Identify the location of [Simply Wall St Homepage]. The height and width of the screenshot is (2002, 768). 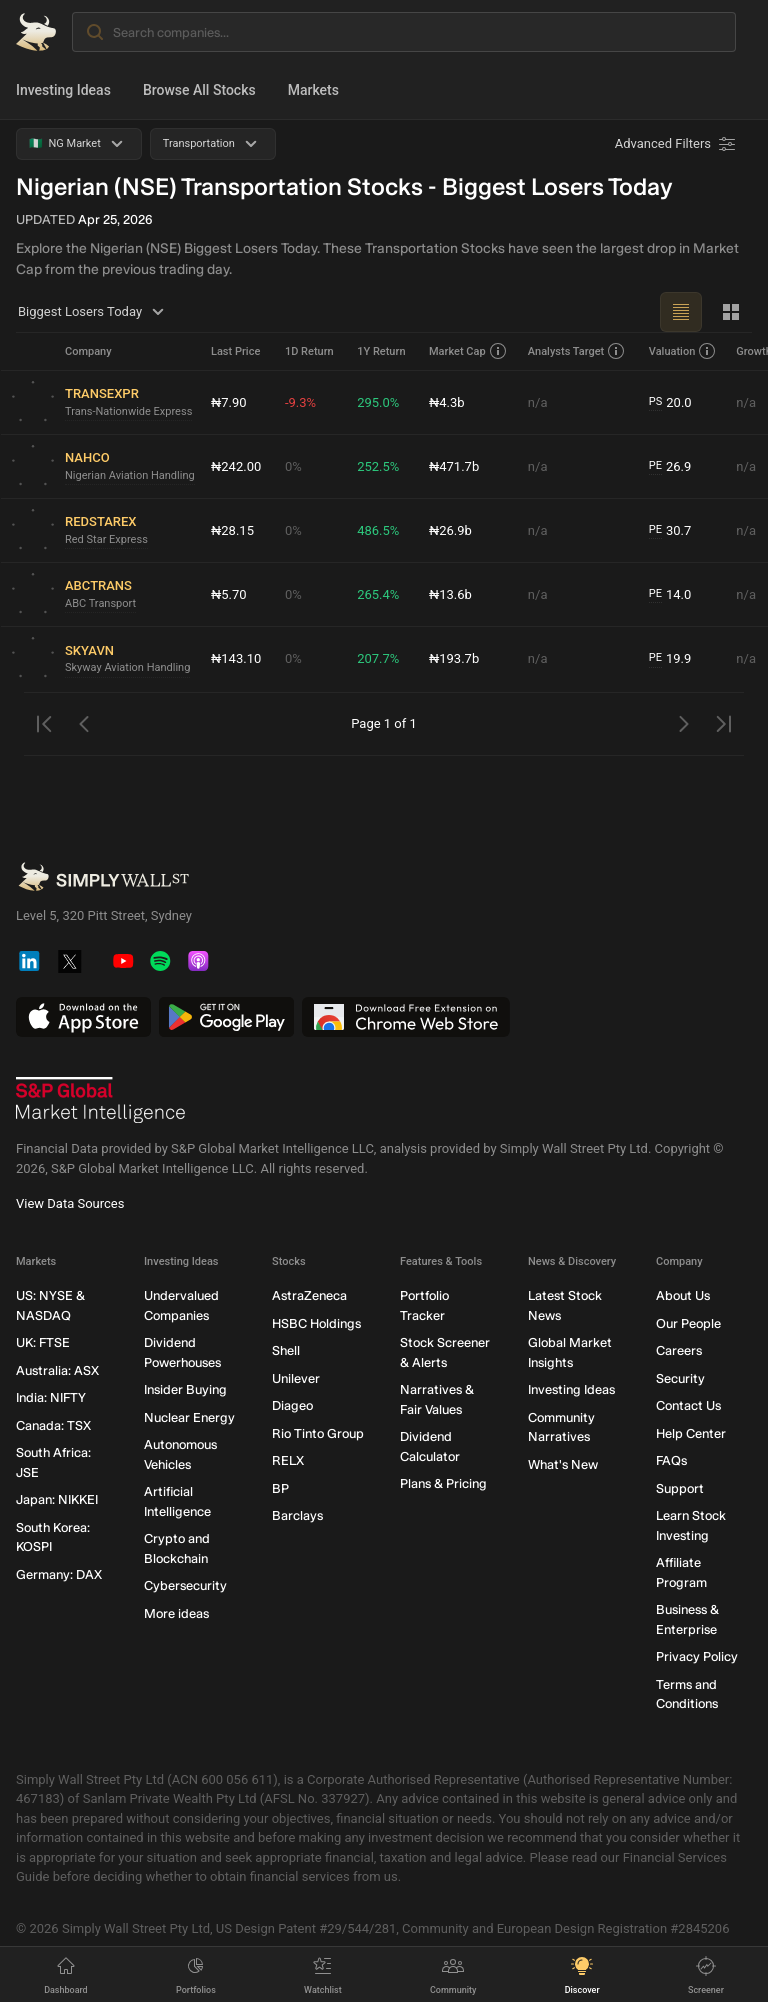
(36, 32).